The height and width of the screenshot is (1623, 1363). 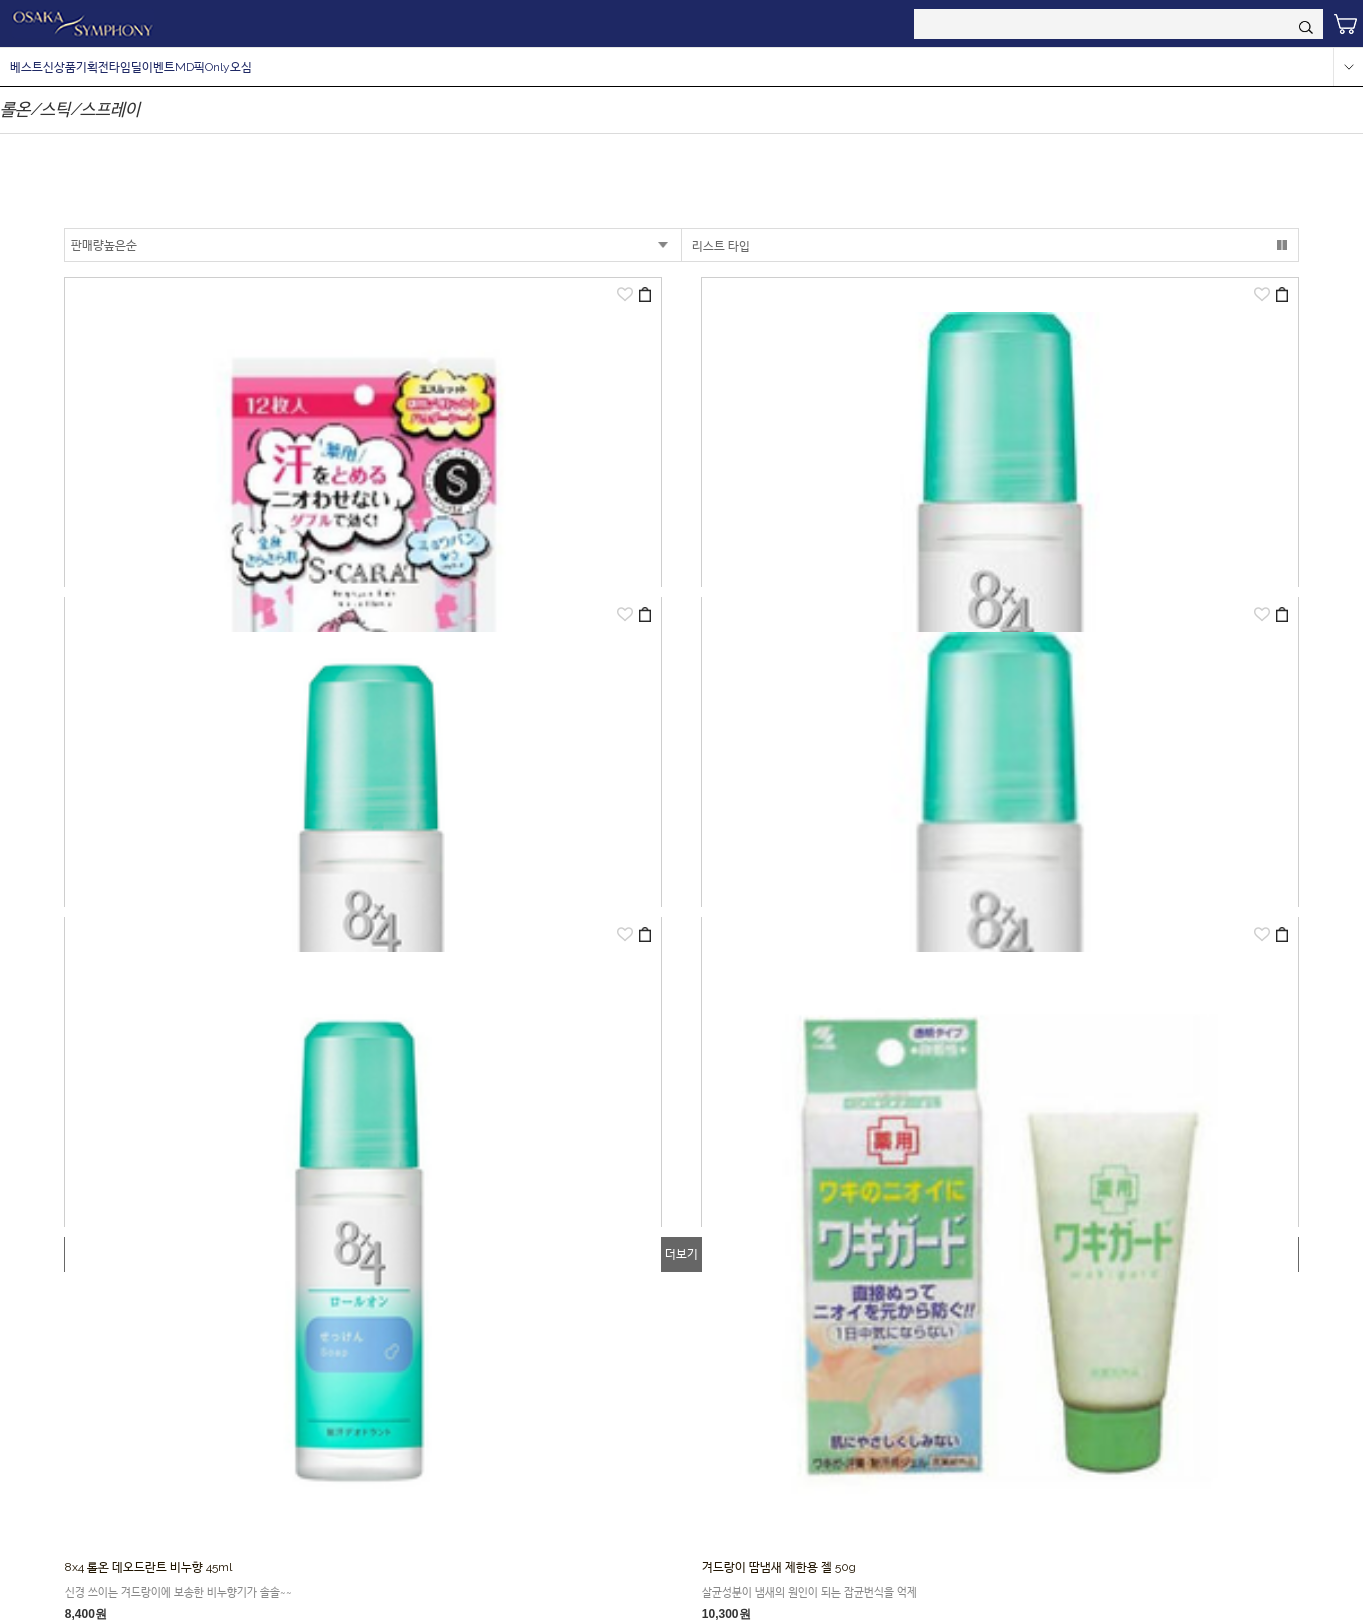 I want to click on 베스트, so click(x=26, y=67).